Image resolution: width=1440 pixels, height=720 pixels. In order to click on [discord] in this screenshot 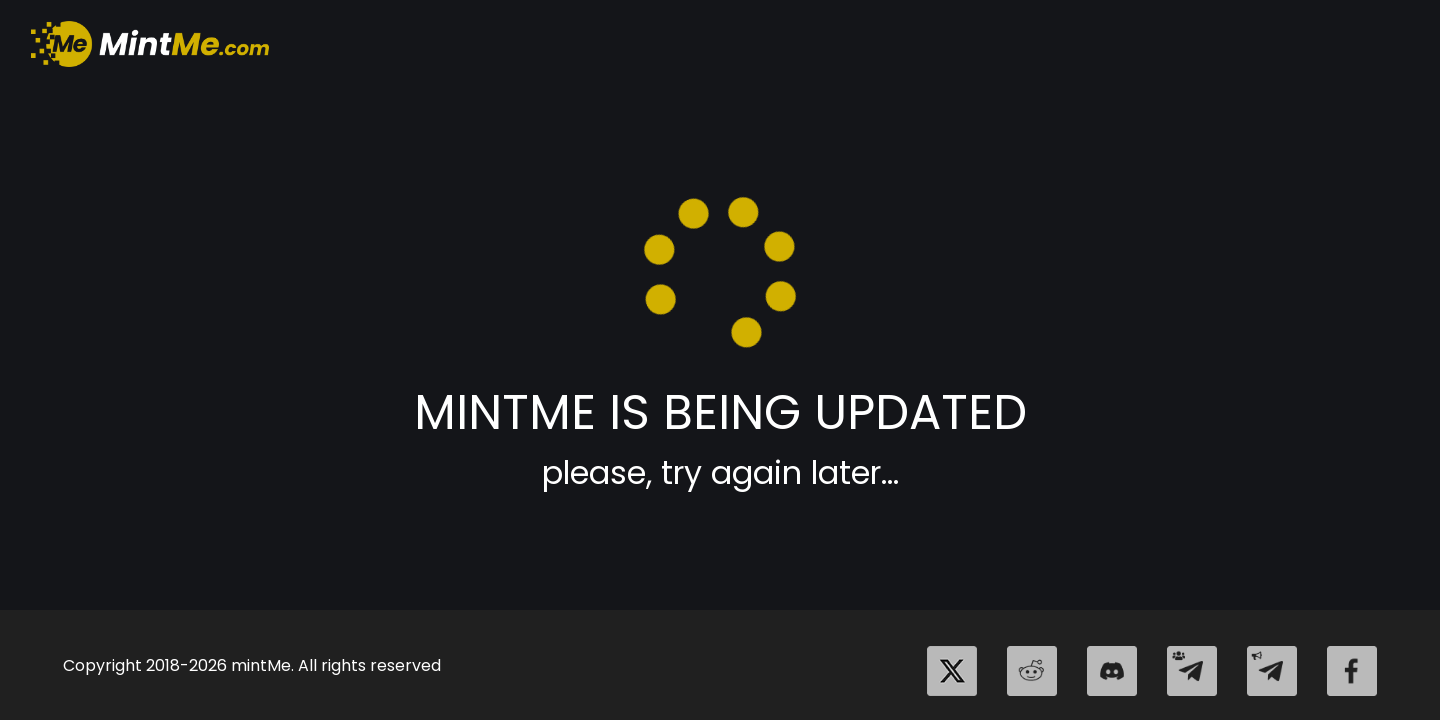, I will do `click(1112, 671)`.